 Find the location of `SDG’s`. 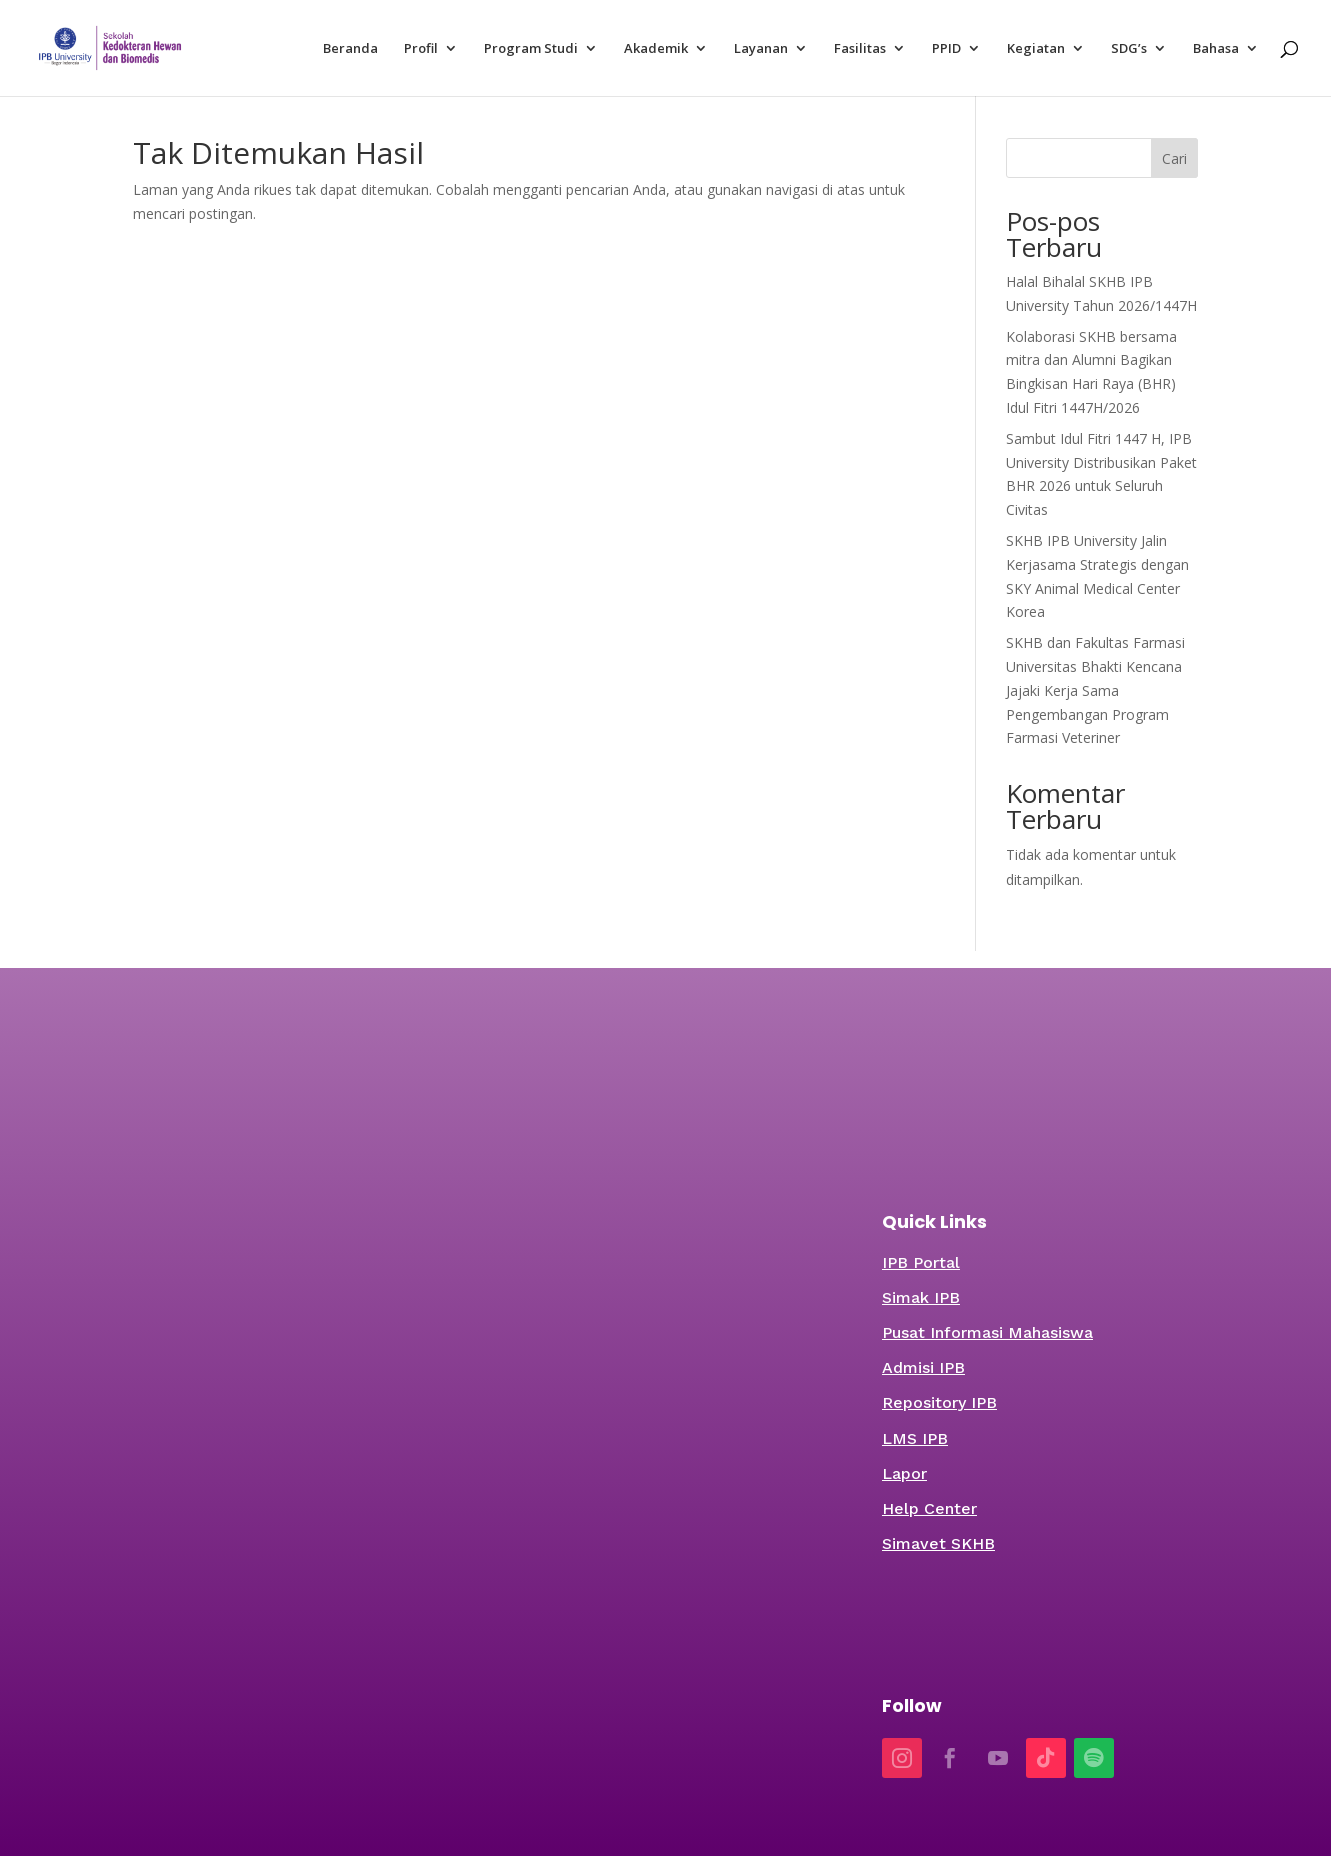

SDG’s is located at coordinates (1129, 49).